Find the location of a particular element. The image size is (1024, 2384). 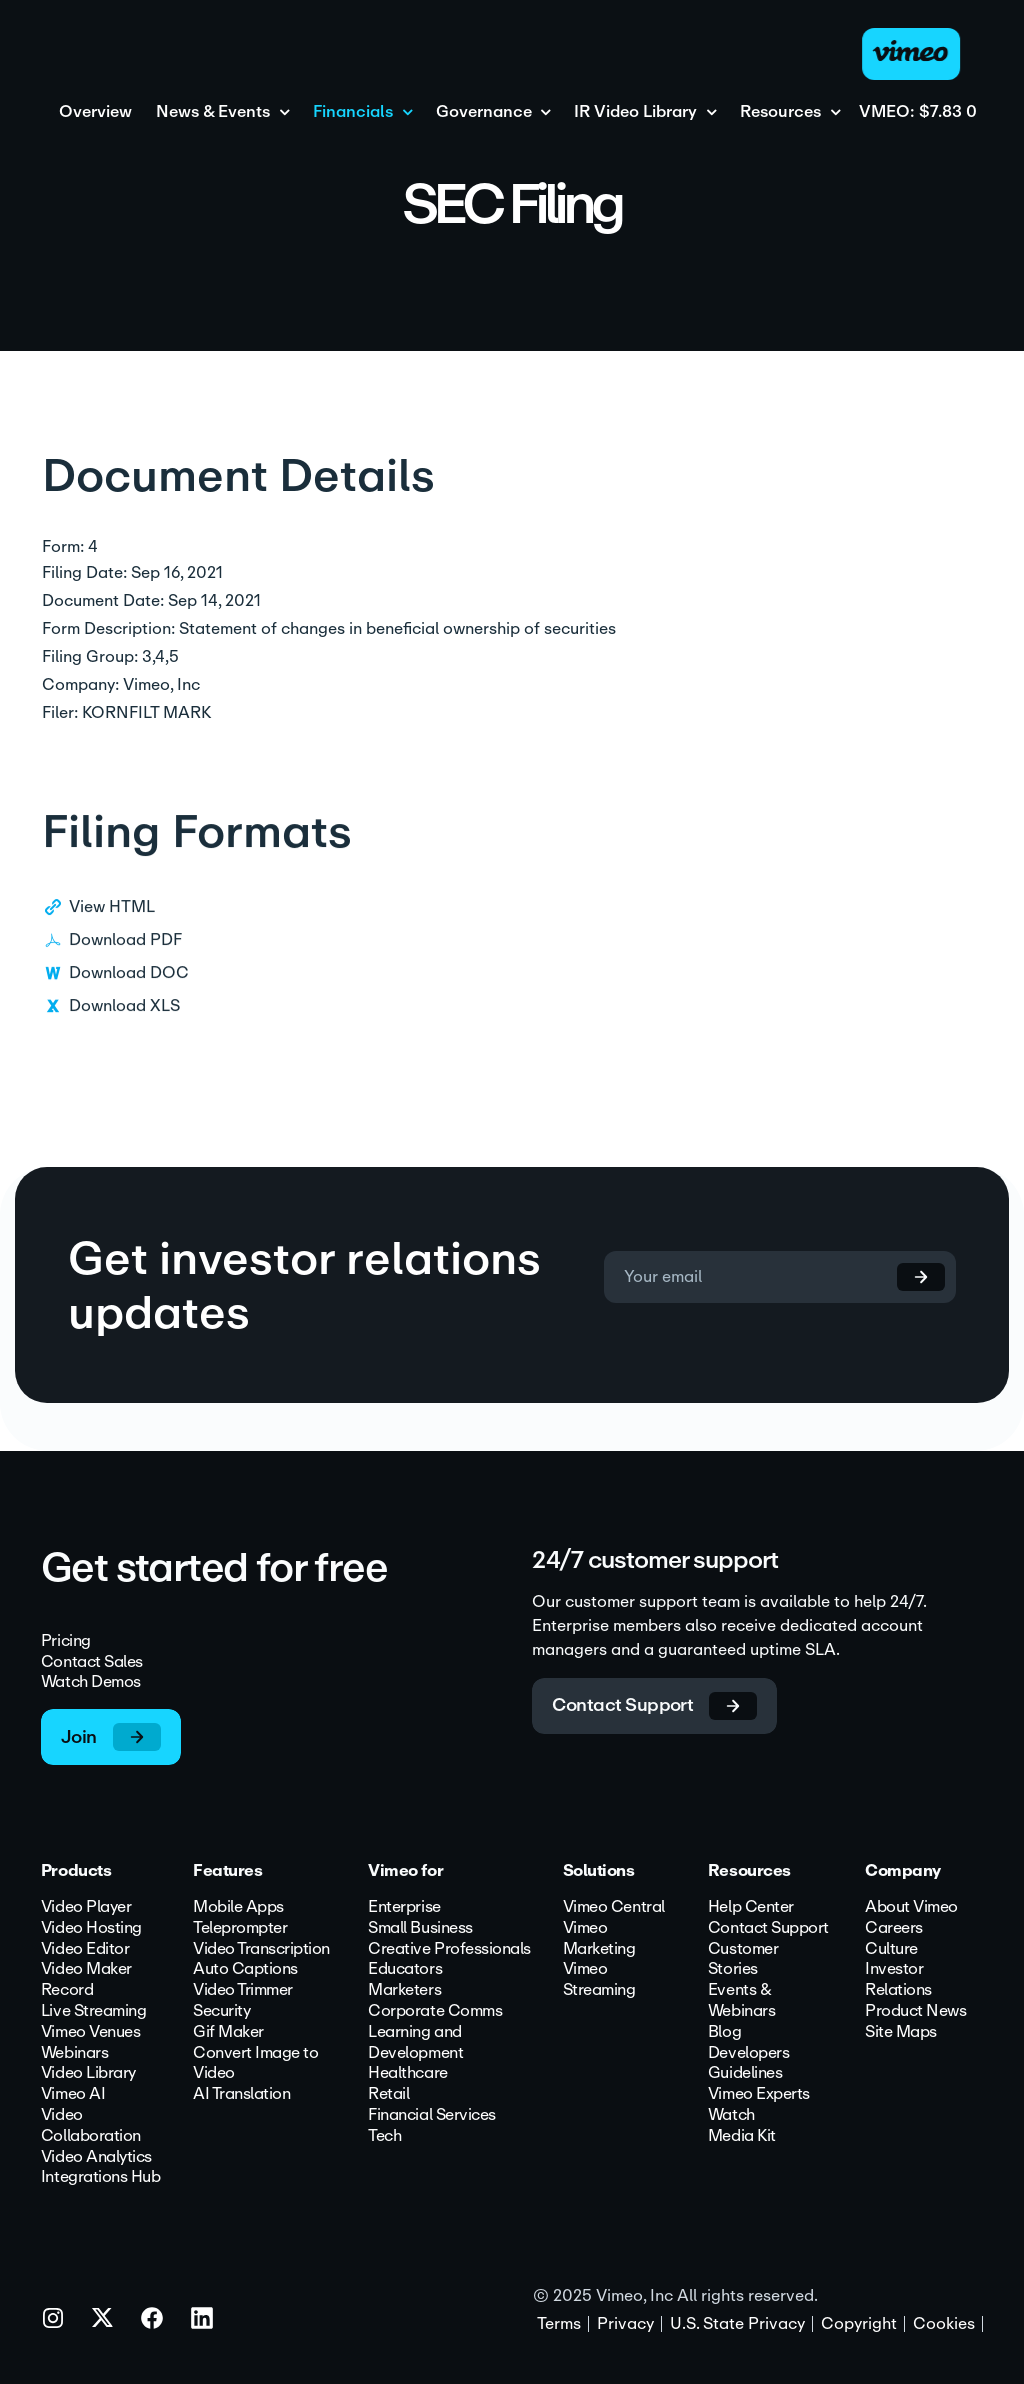

Vimeo Venues is located at coordinates (90, 2032).